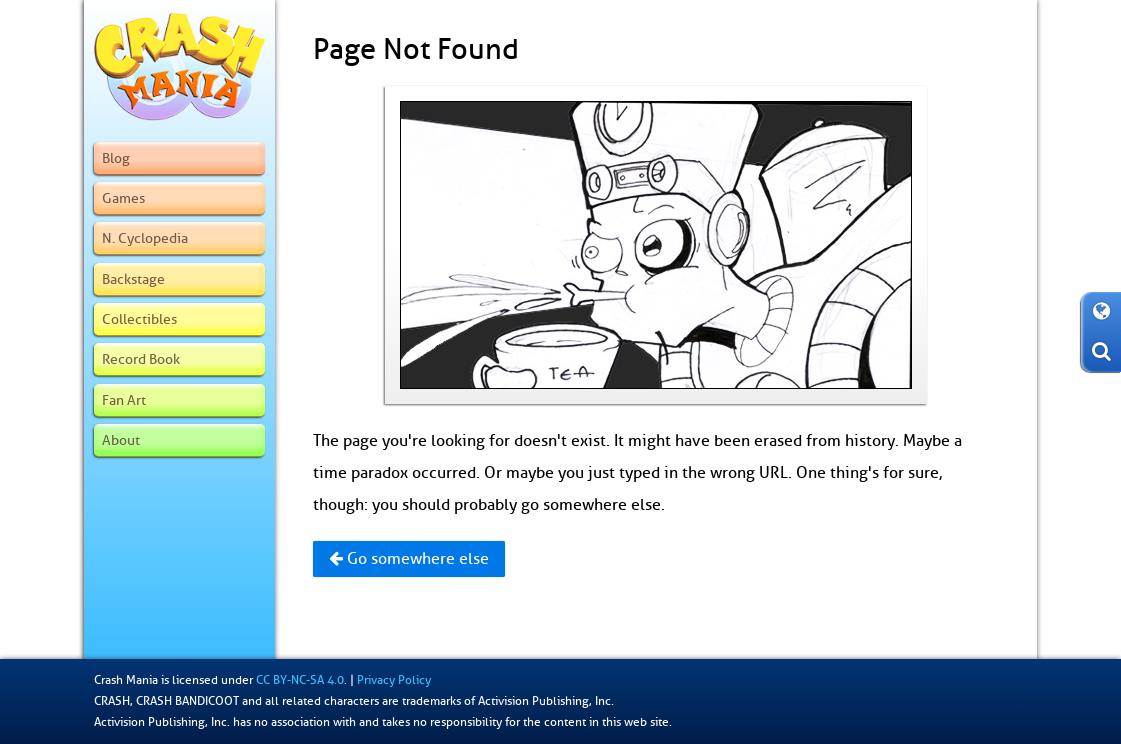 The width and height of the screenshot is (1121, 744). Describe the element at coordinates (133, 279) in the screenshot. I see `Backstage` at that location.